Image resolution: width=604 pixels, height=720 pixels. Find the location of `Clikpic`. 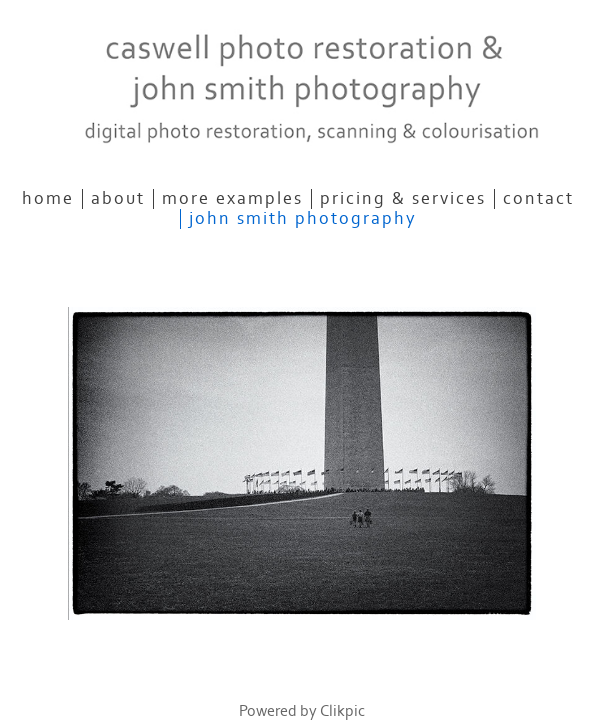

Clikpic is located at coordinates (342, 711).